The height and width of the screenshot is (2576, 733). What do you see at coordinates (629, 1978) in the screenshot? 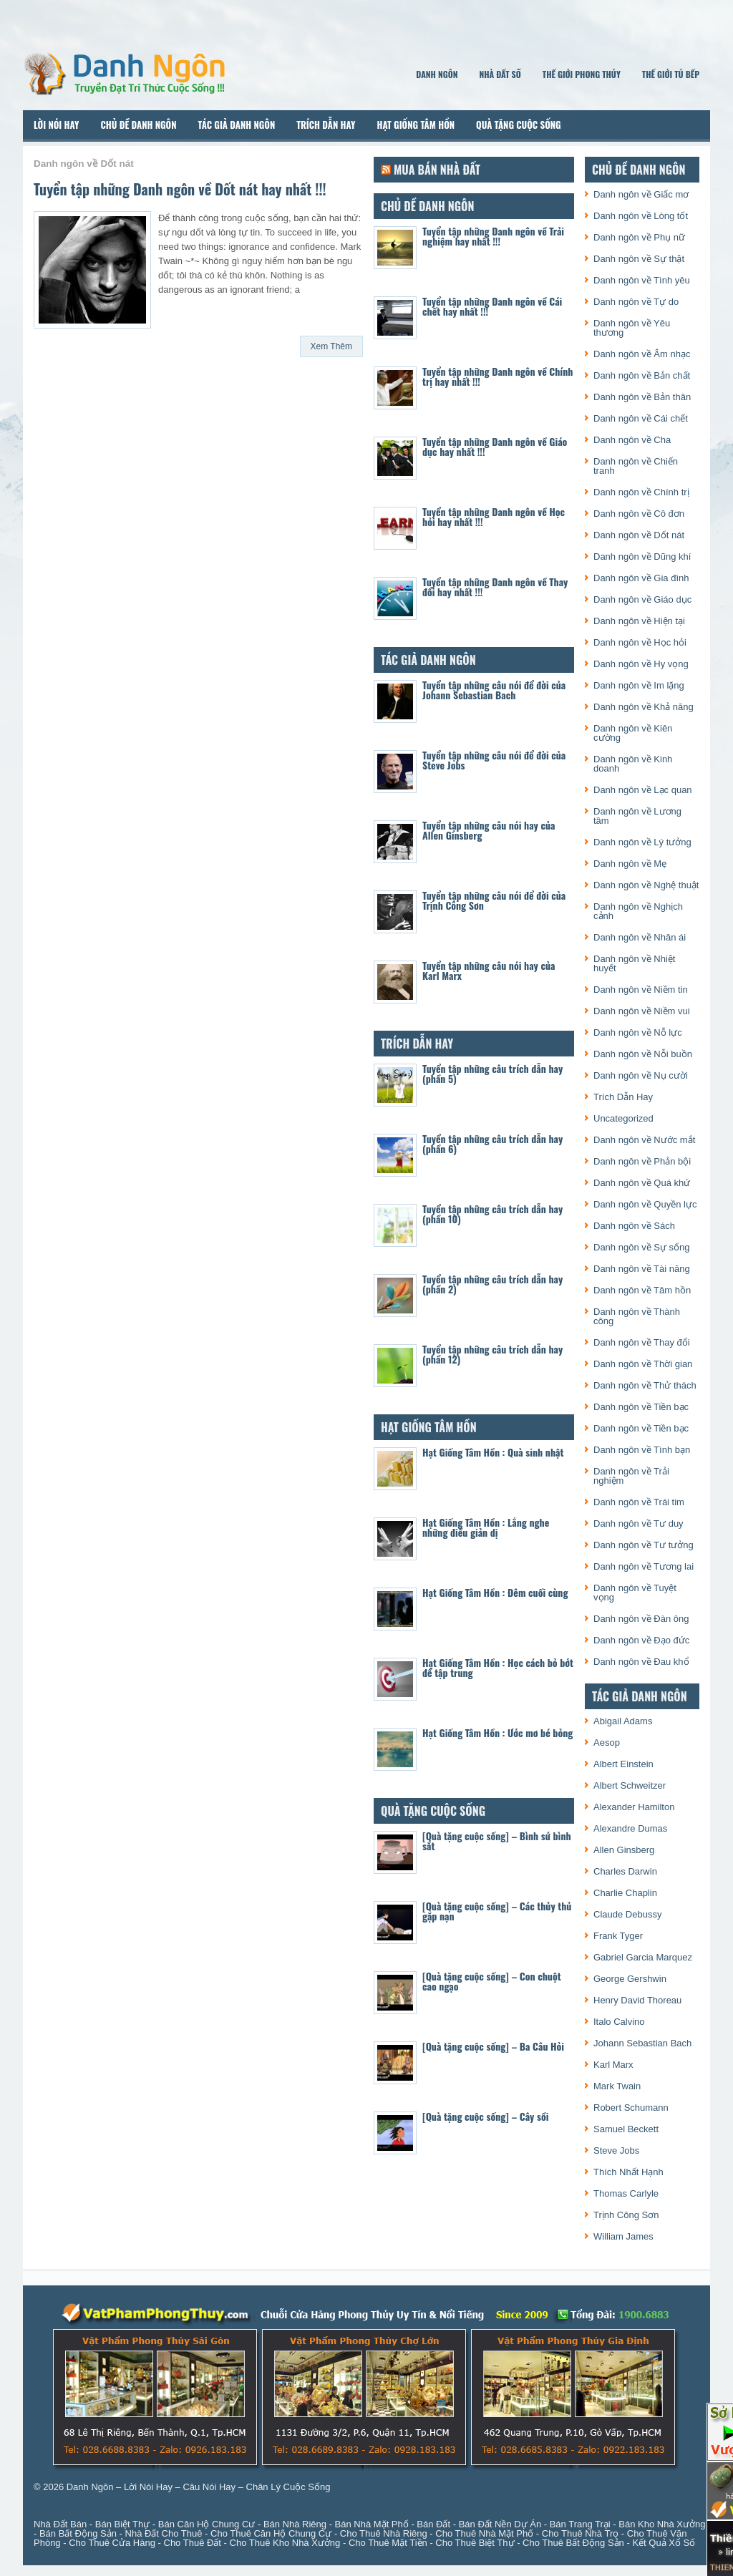
I see `George Gershwin` at bounding box center [629, 1978].